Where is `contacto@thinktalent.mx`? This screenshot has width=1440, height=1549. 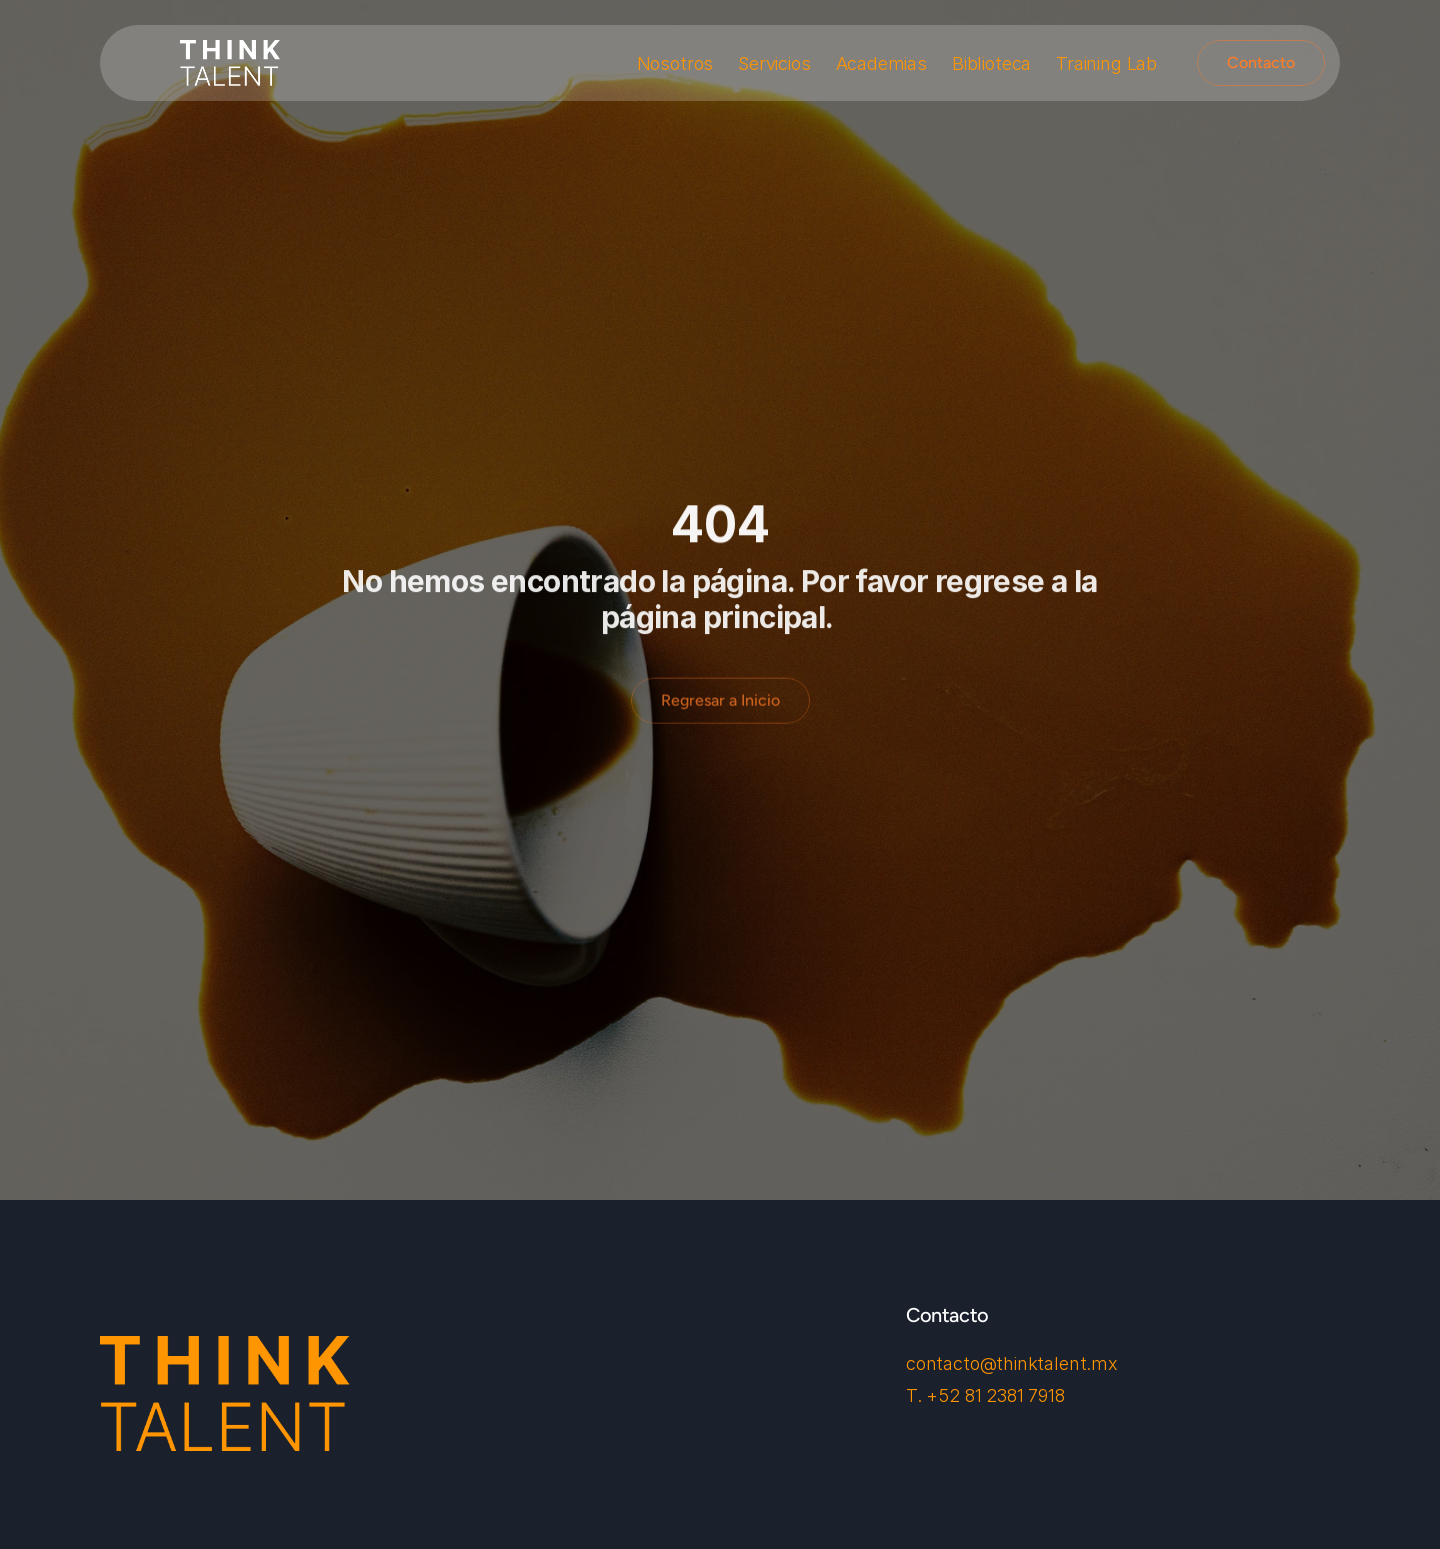 contacto@thinktalent.mx is located at coordinates (1012, 1363).